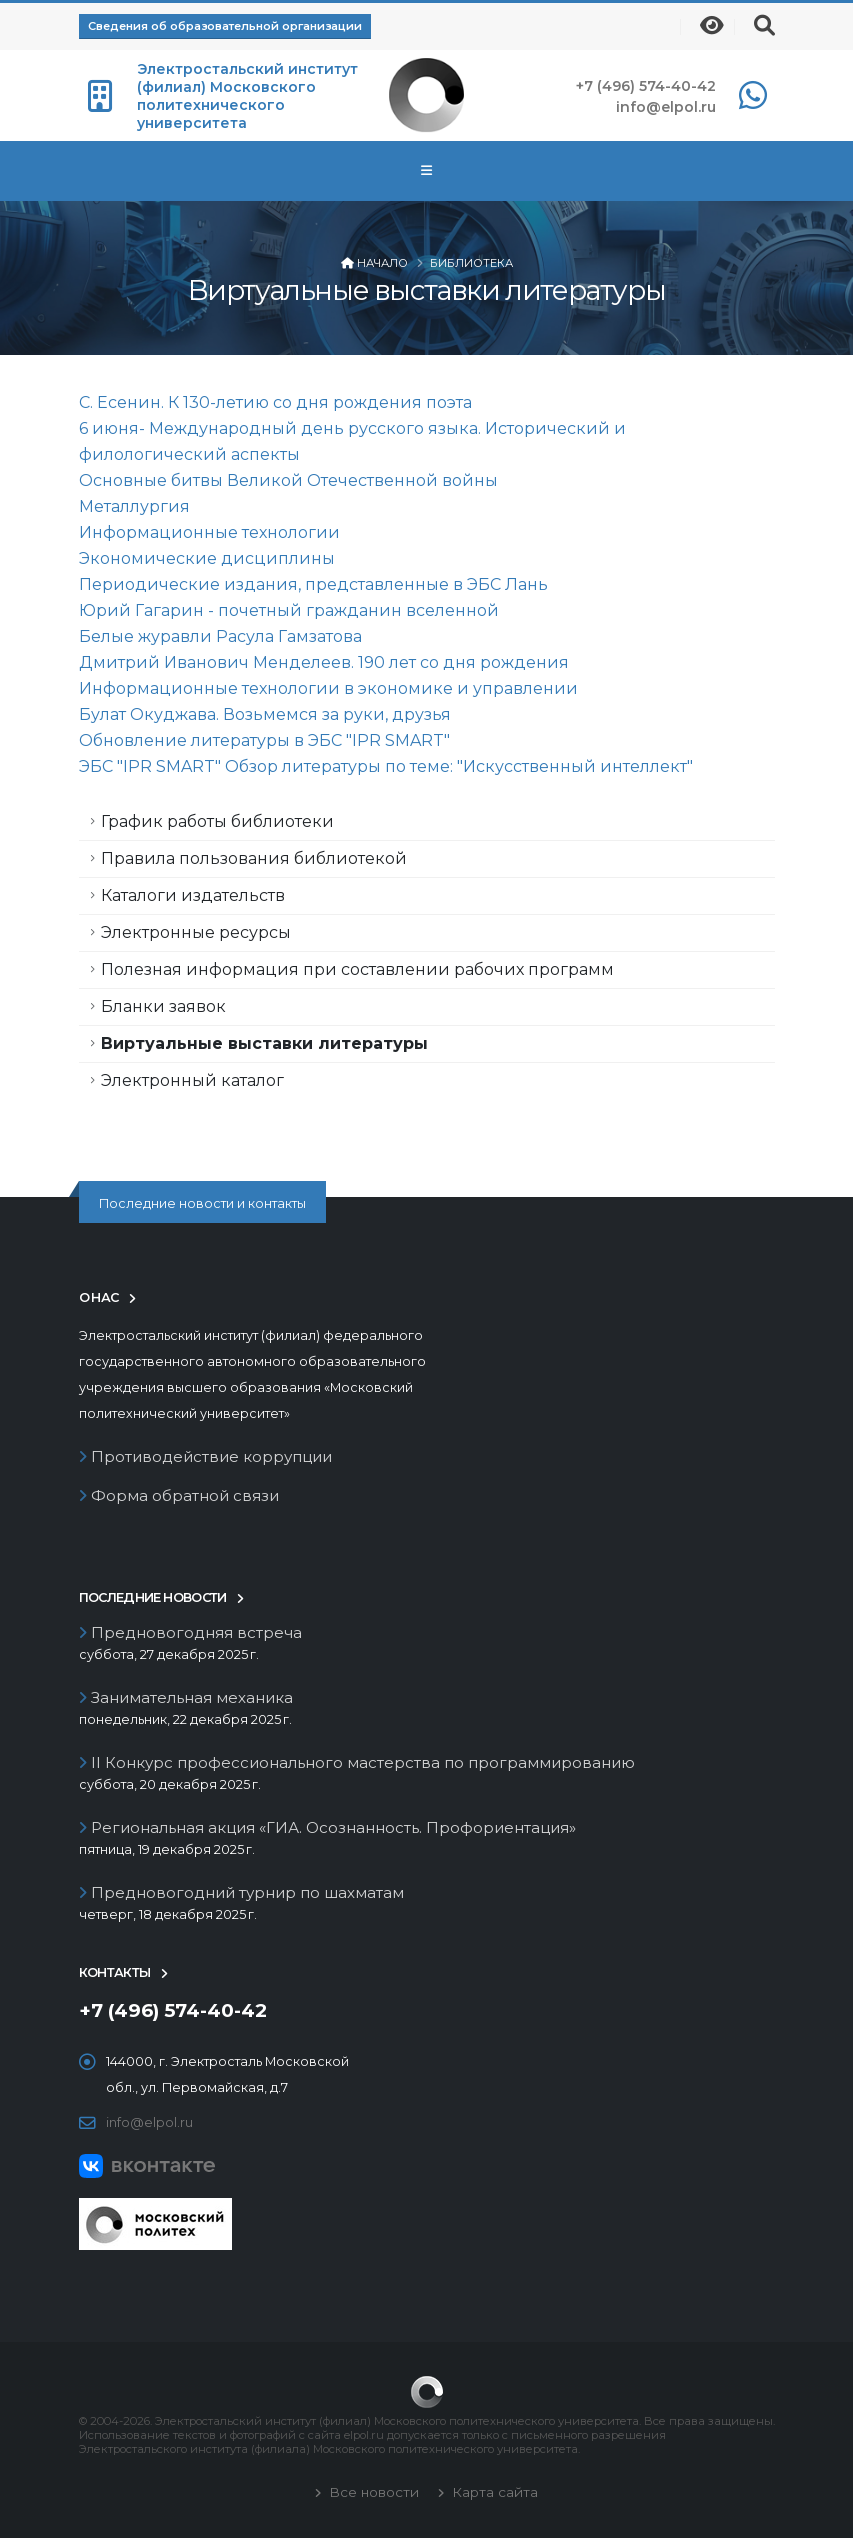 Image resolution: width=853 pixels, height=2538 pixels. Describe the element at coordinates (207, 558) in the screenshot. I see `Экономические дисциплины` at that location.